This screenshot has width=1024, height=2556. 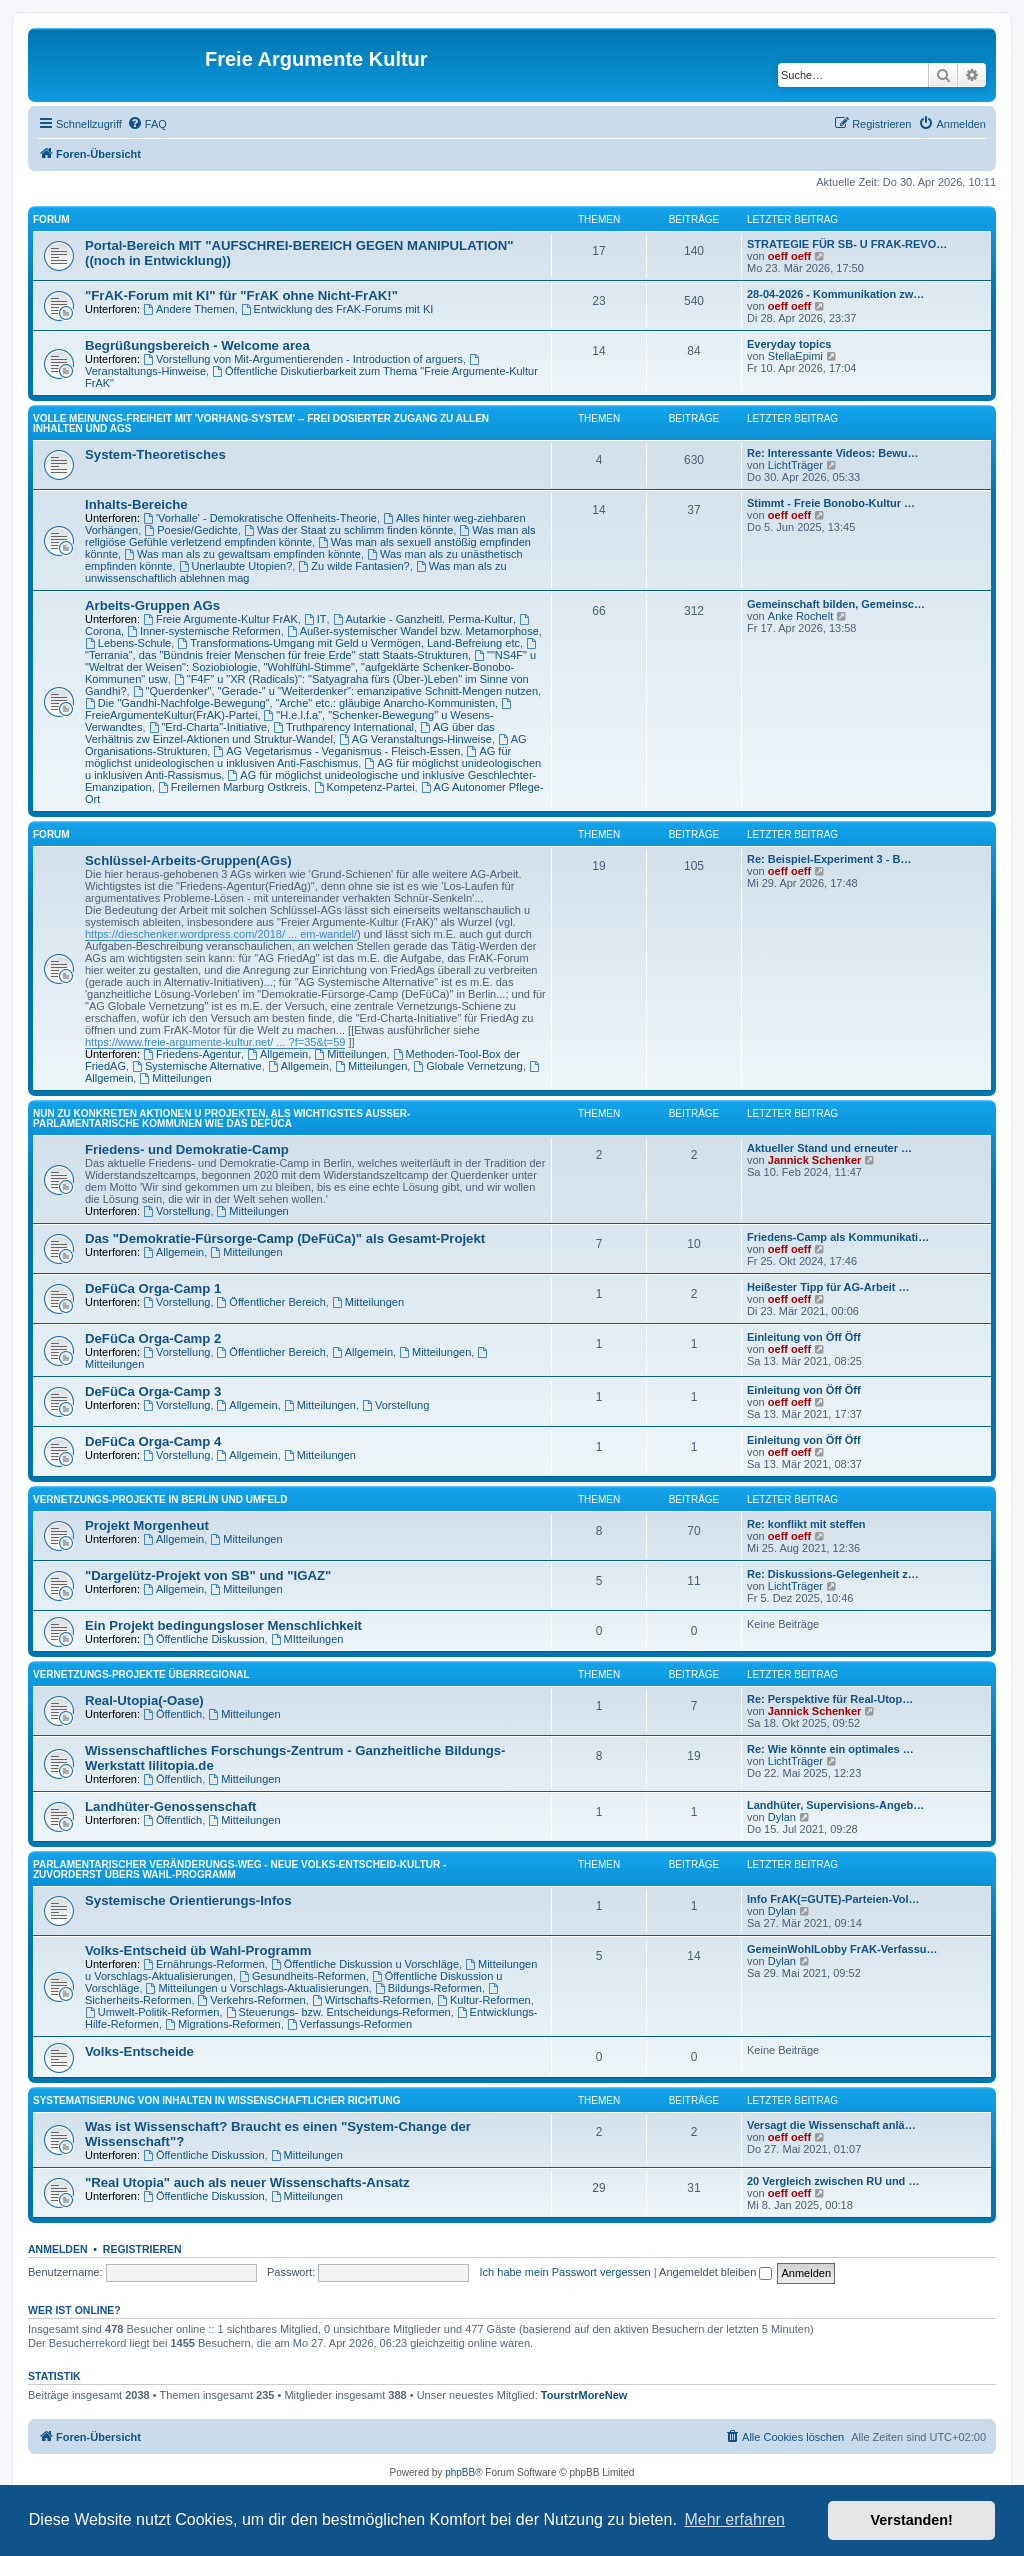 I want to click on 'Vorhalle' - Demokratische Offenheits-Theorie, so click(x=260, y=518).